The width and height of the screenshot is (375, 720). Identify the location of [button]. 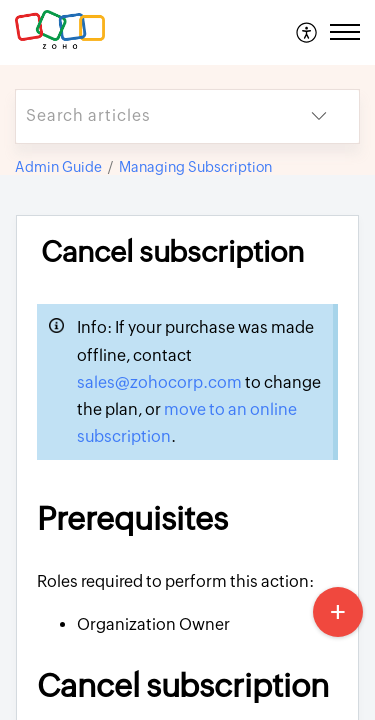
(307, 32).